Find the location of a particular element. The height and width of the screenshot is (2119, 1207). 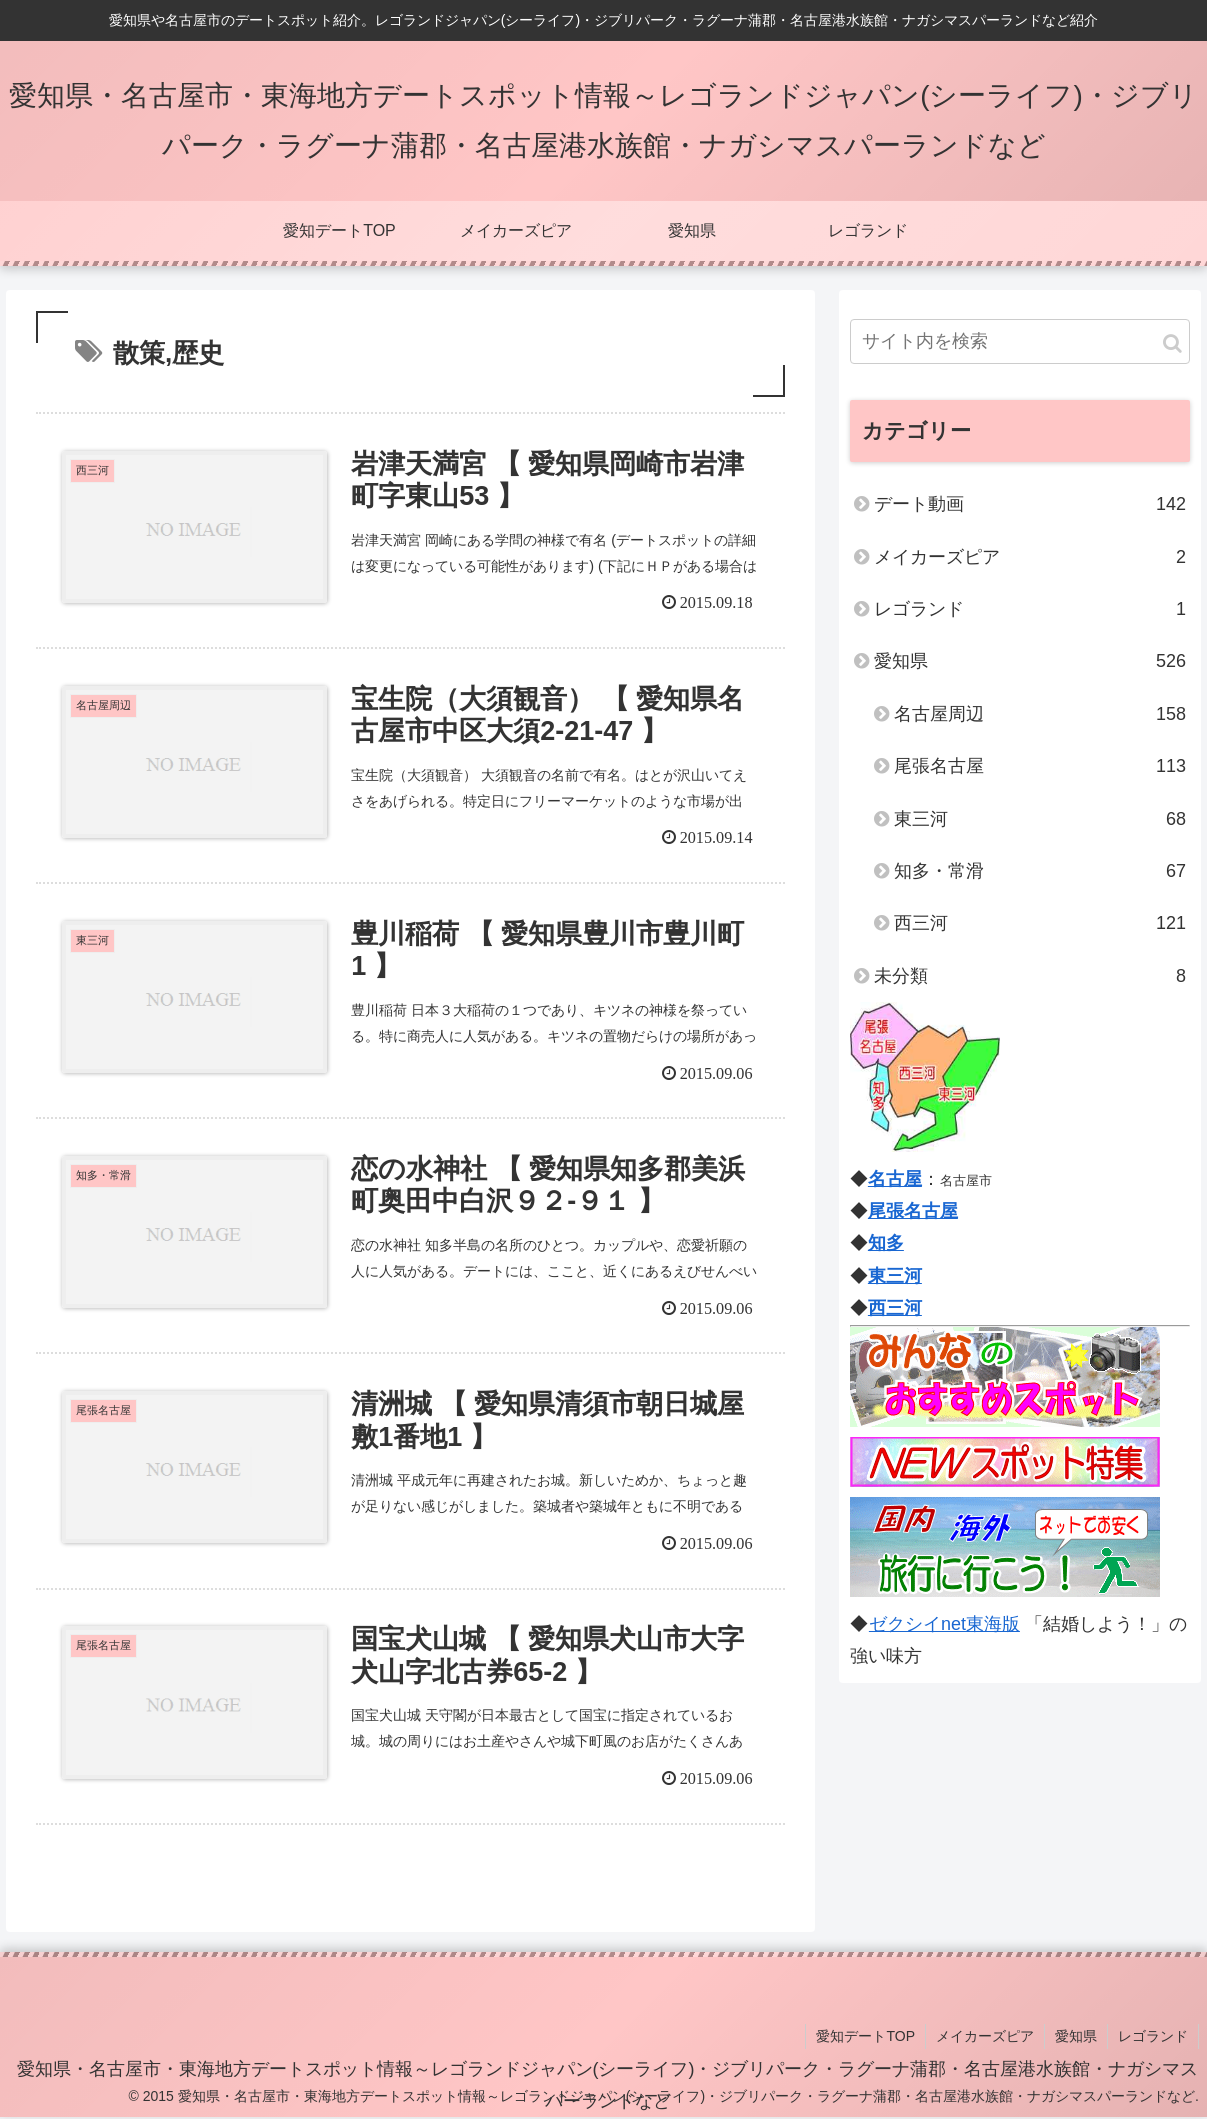

知多・常滑 is located at coordinates (1040, 871).